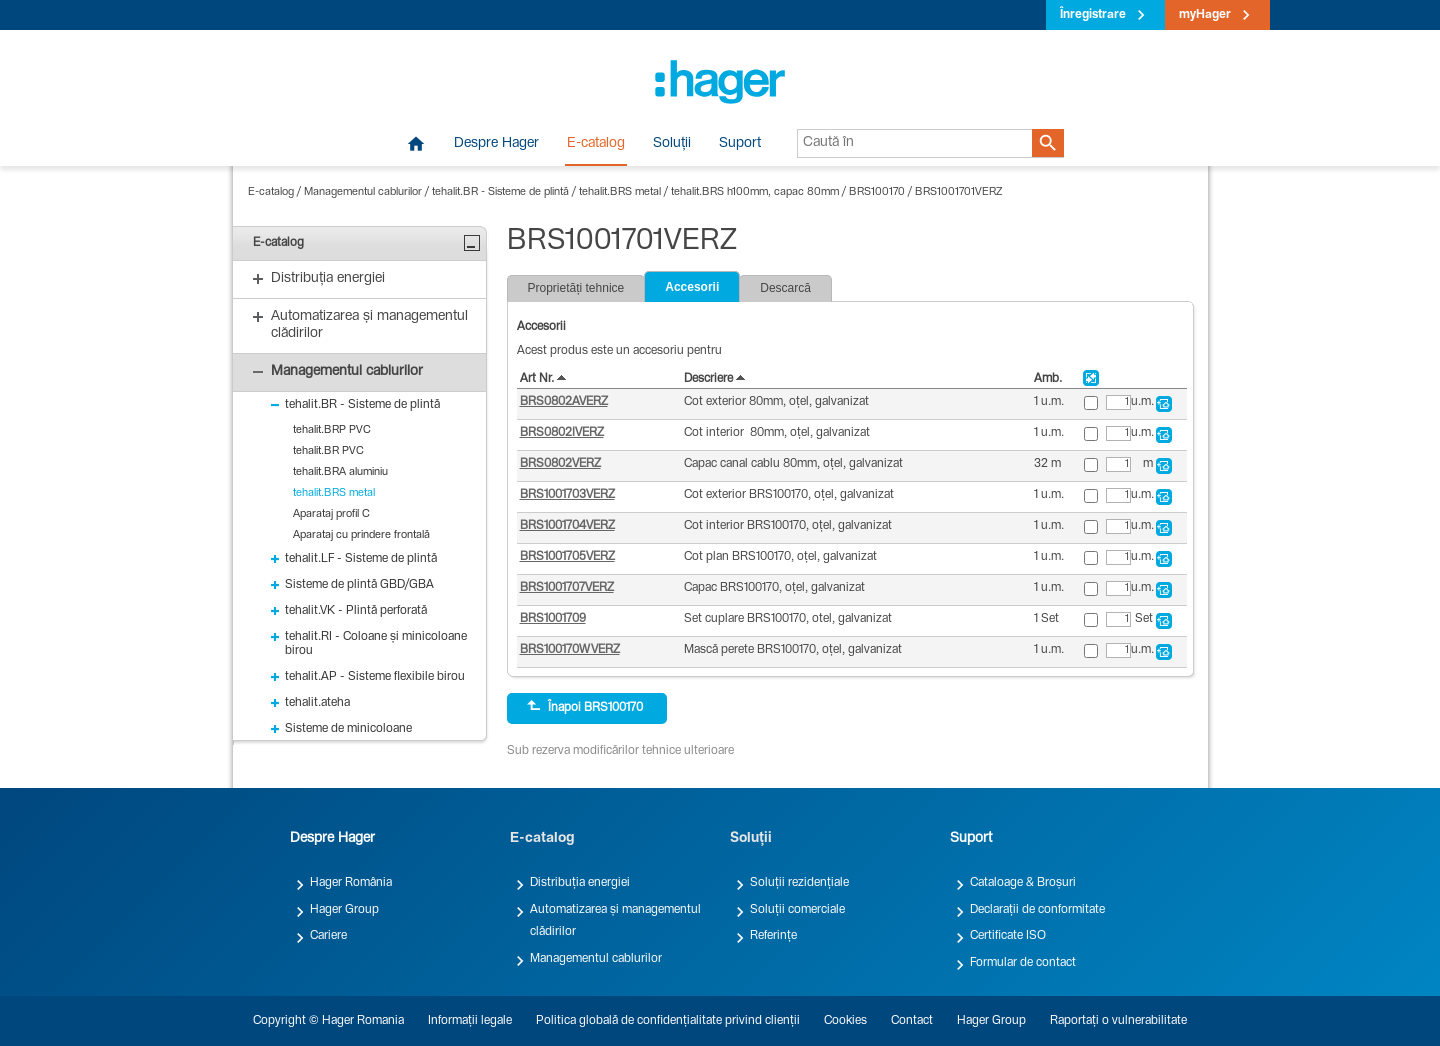 This screenshot has width=1440, height=1046. I want to click on Hager Group, so click(344, 910).